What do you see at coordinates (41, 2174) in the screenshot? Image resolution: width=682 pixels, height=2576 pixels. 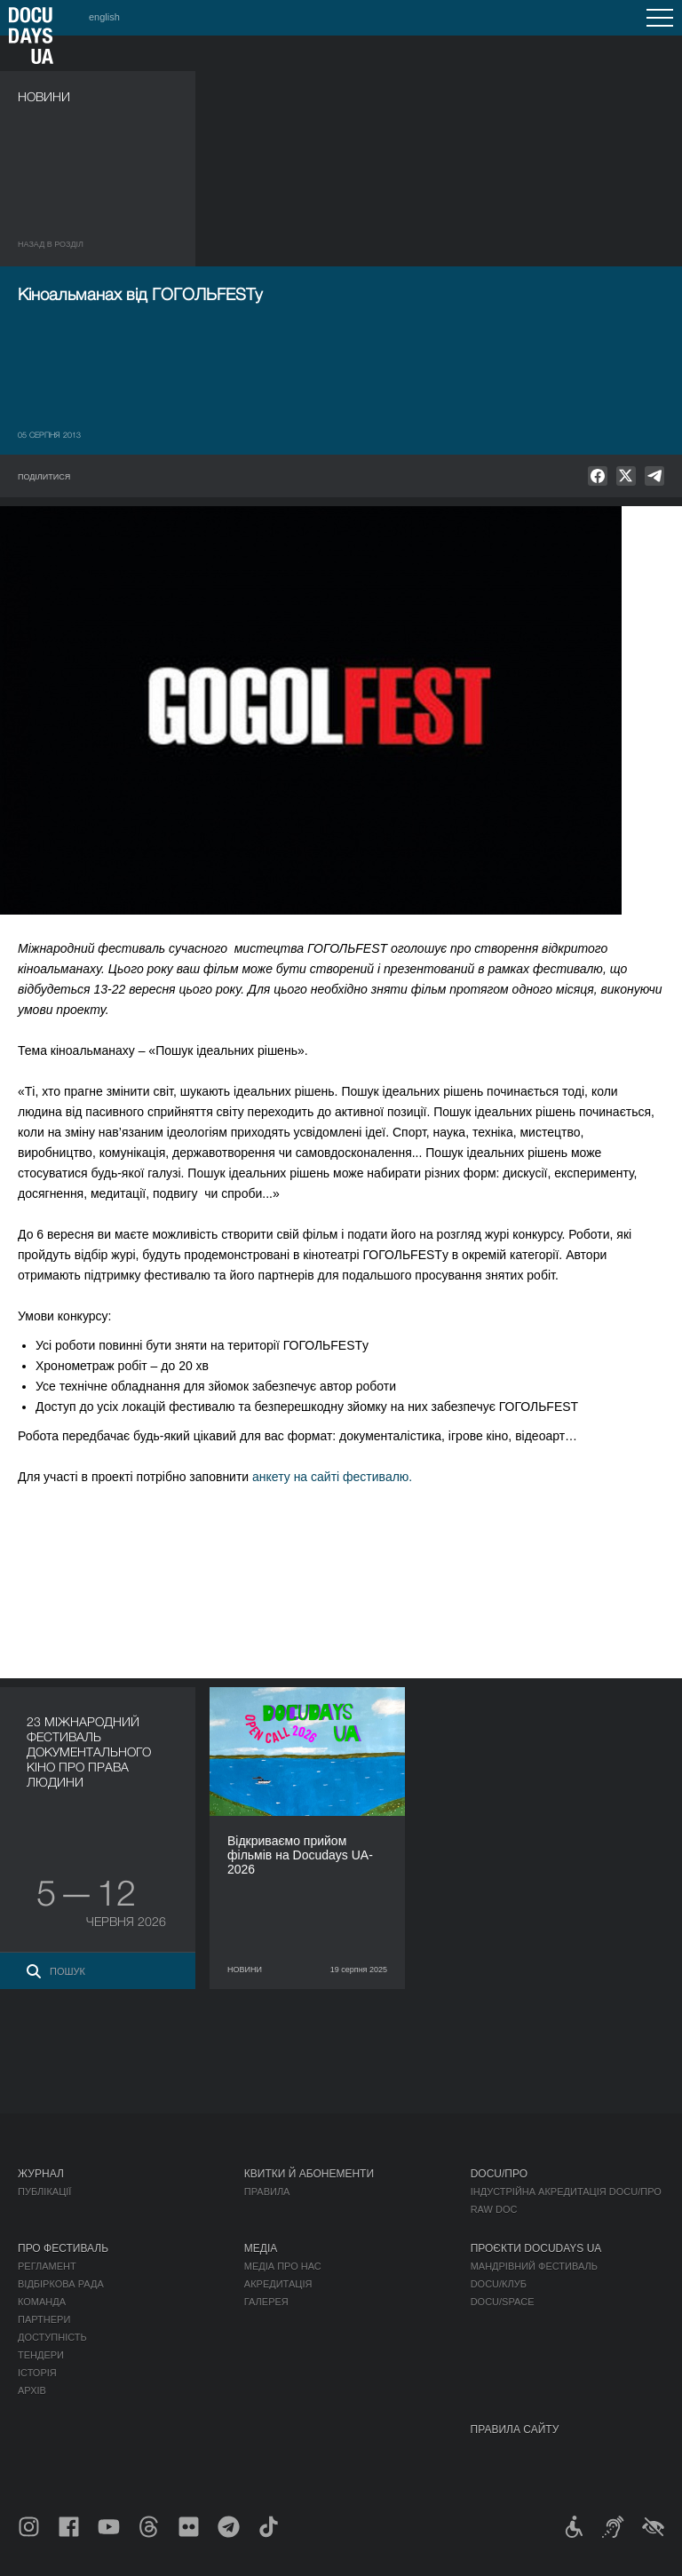 I see `Журнал` at bounding box center [41, 2174].